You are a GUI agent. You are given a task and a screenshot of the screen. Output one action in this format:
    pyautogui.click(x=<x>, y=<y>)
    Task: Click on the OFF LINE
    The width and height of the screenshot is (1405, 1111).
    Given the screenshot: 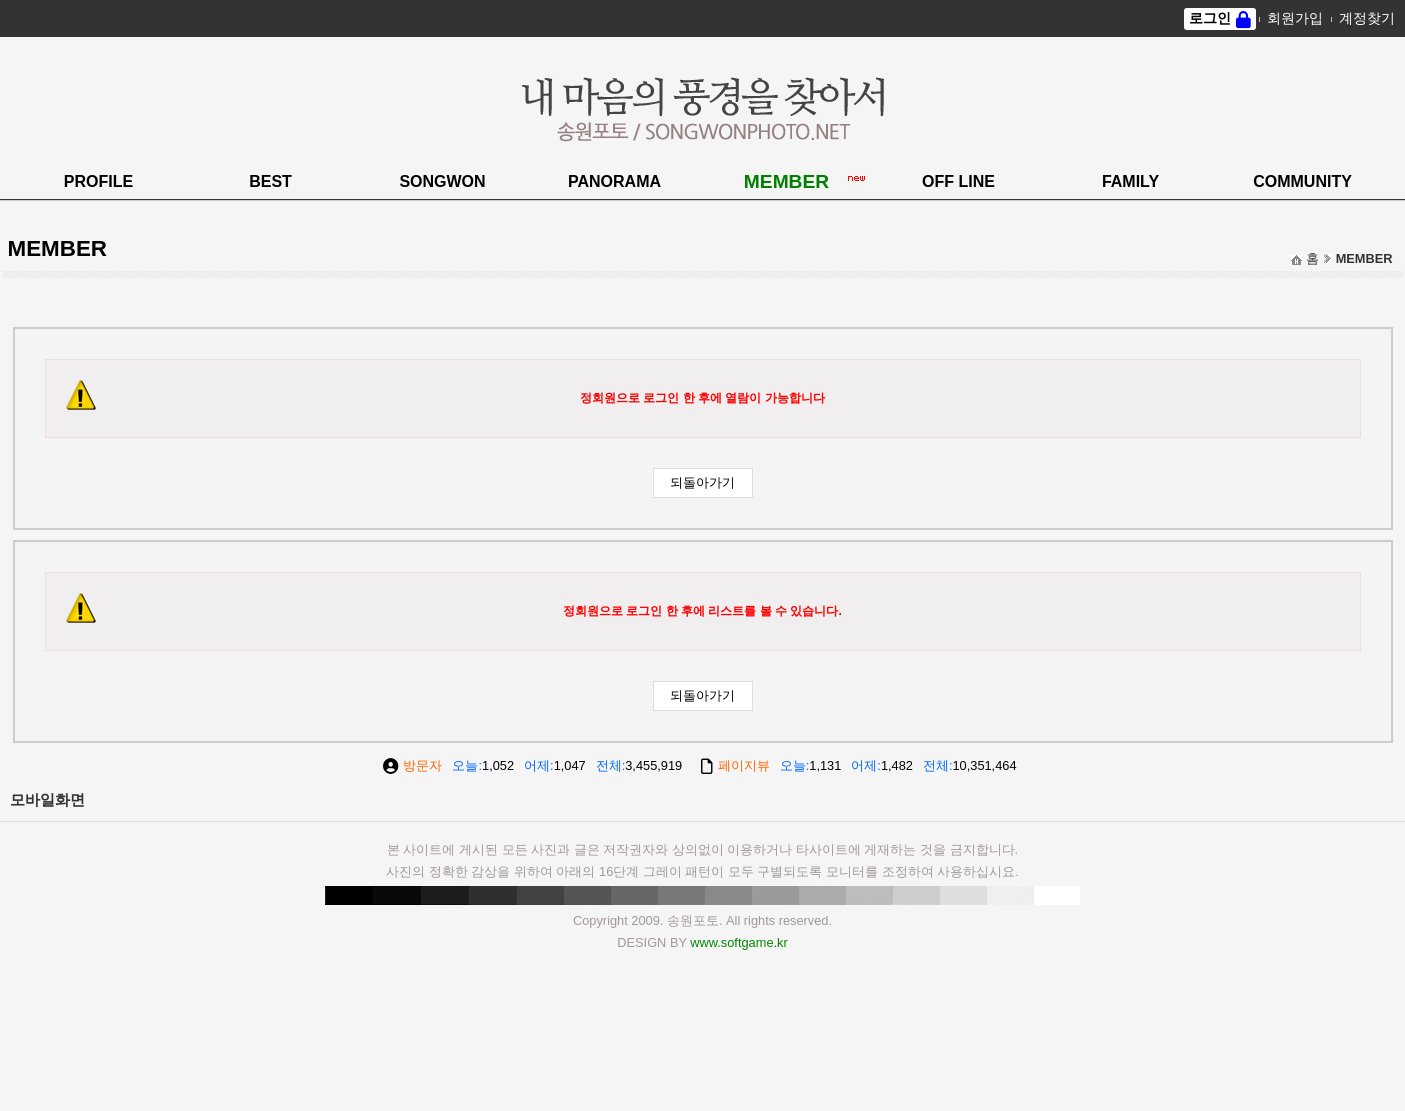 What is the action you would take?
    pyautogui.click(x=958, y=181)
    